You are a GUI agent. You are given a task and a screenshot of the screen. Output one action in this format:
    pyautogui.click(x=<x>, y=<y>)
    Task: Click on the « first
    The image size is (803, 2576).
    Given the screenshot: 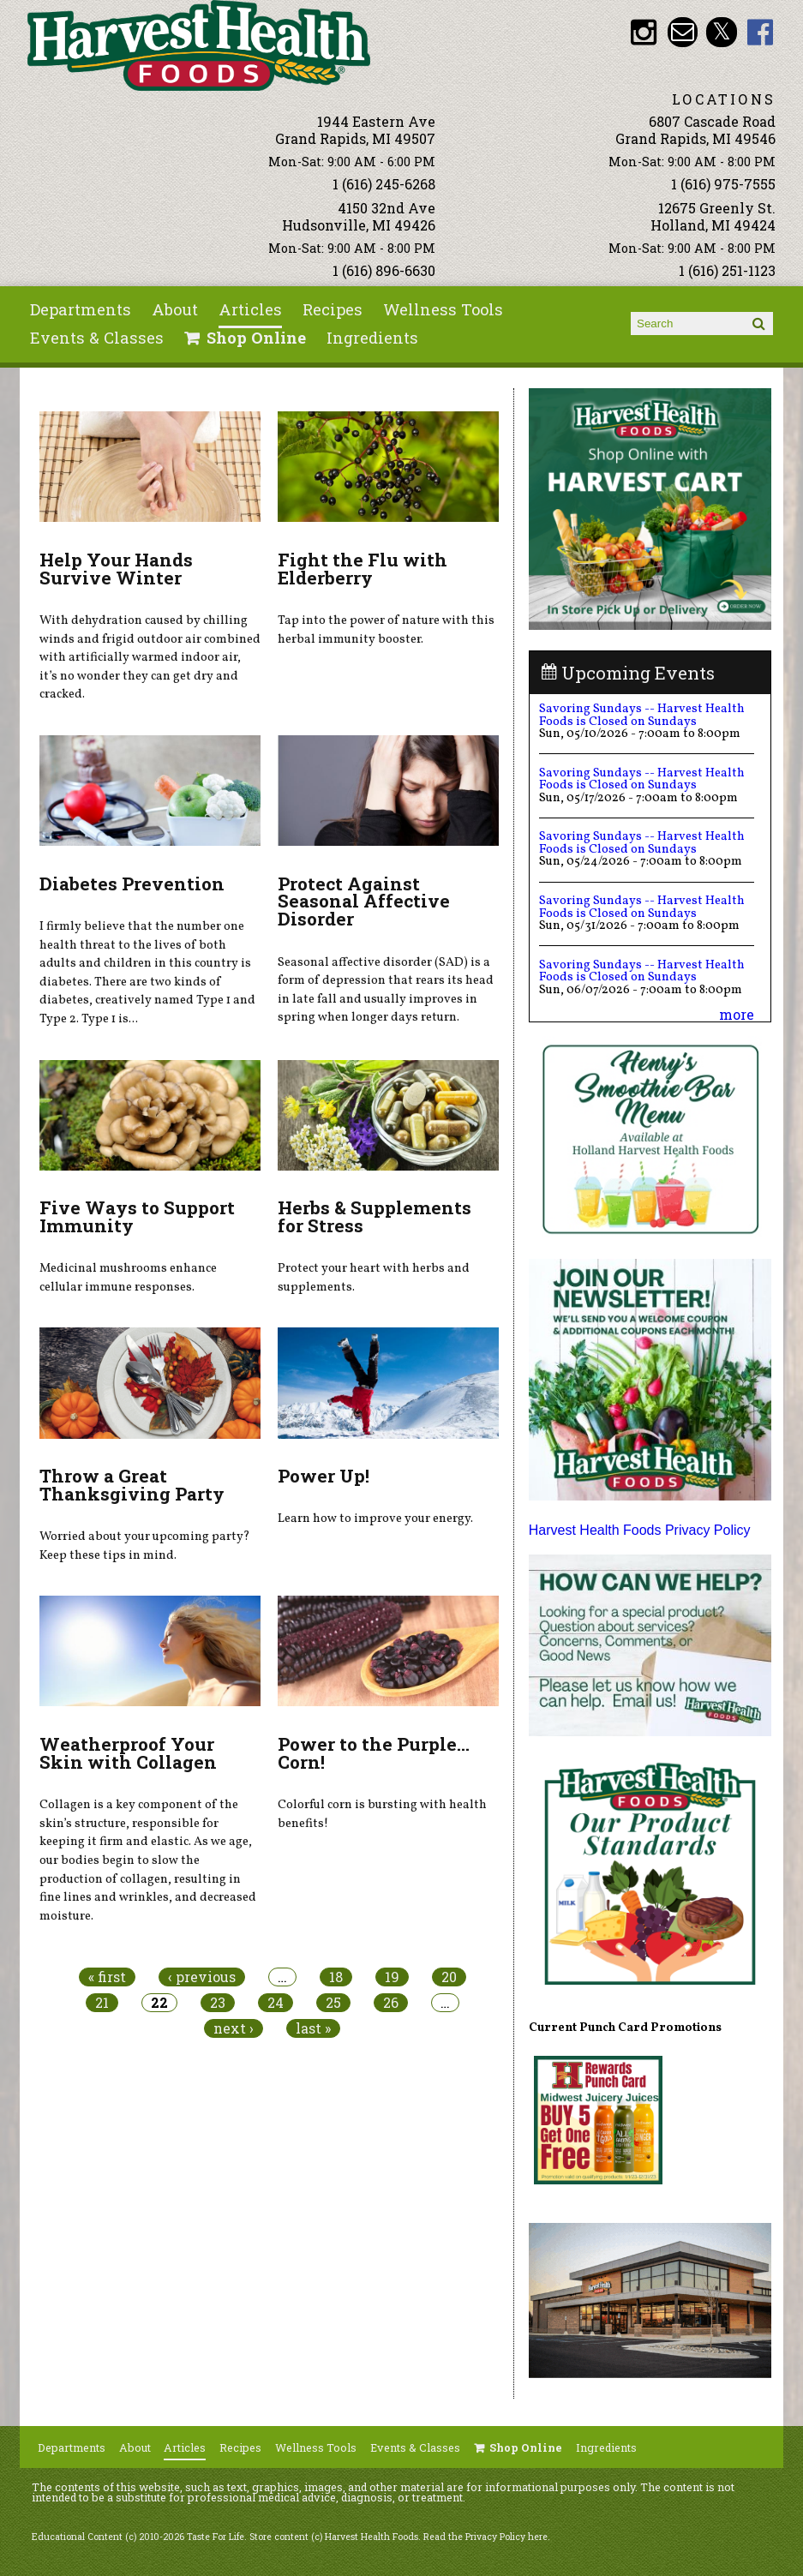 What is the action you would take?
    pyautogui.click(x=107, y=1977)
    